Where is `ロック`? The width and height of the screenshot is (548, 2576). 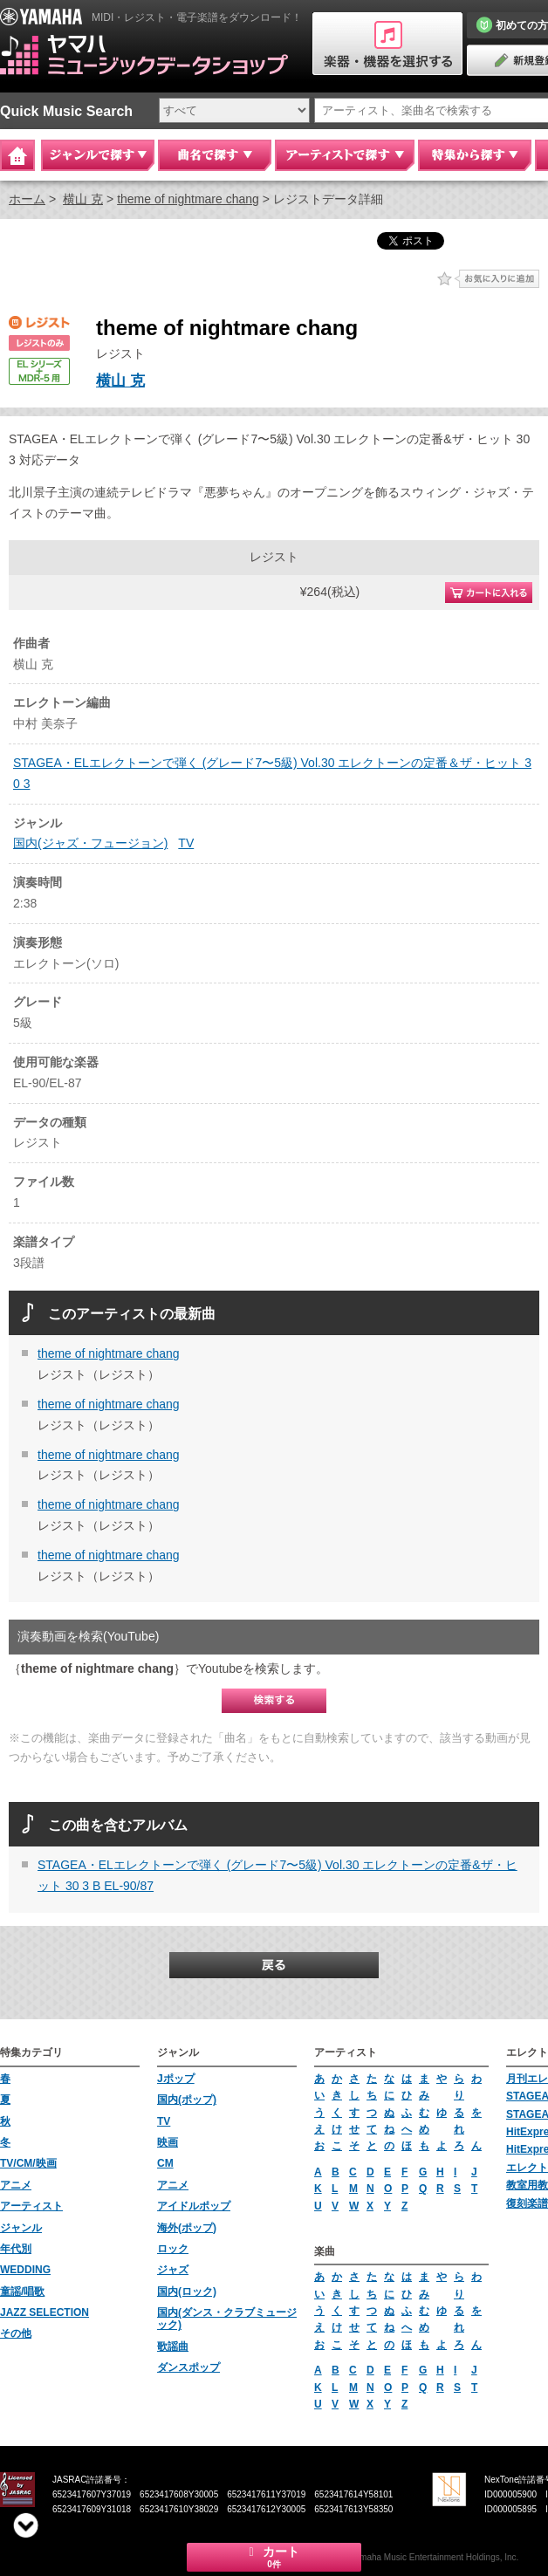 ロック is located at coordinates (172, 2249).